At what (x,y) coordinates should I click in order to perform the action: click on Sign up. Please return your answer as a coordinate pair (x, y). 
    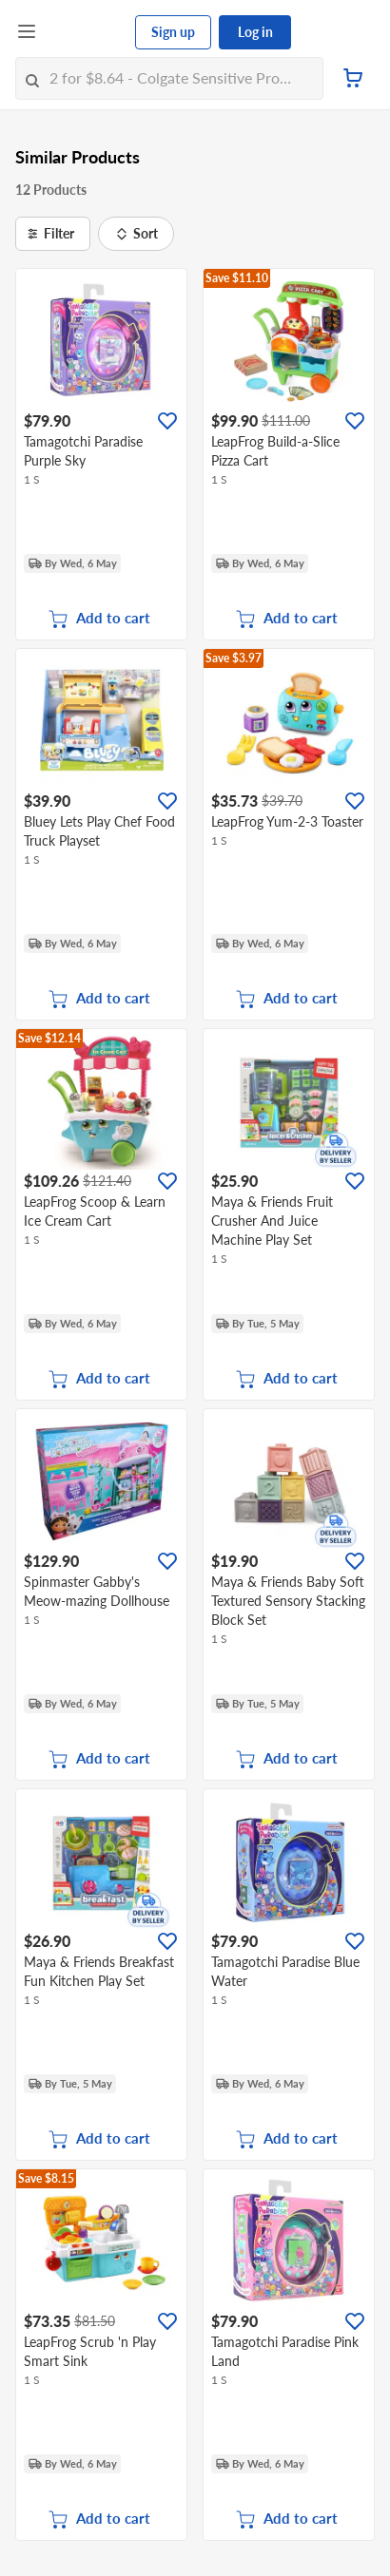
    Looking at the image, I should click on (173, 32).